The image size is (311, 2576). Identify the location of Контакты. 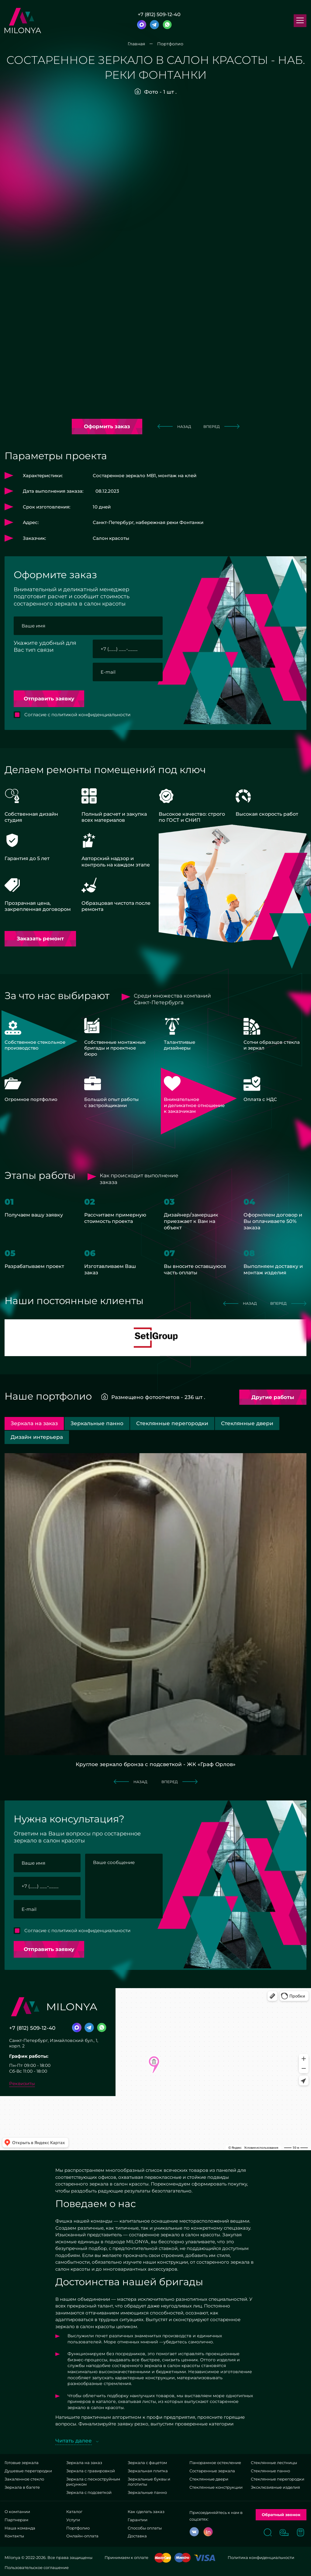
(14, 2535).